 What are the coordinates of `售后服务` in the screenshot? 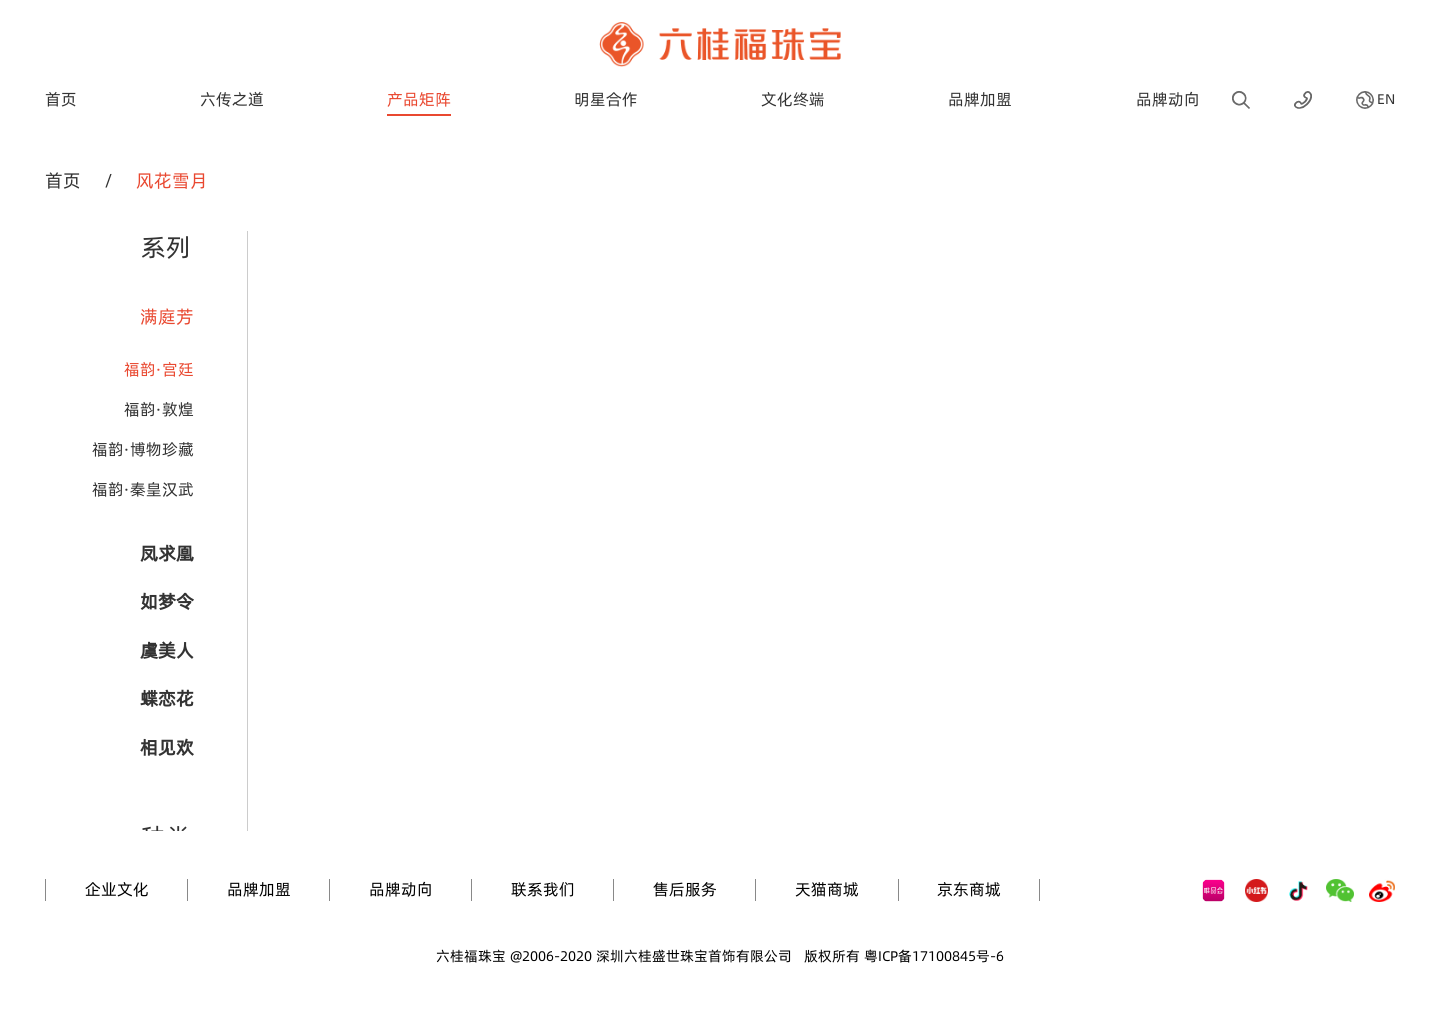 It's located at (685, 889).